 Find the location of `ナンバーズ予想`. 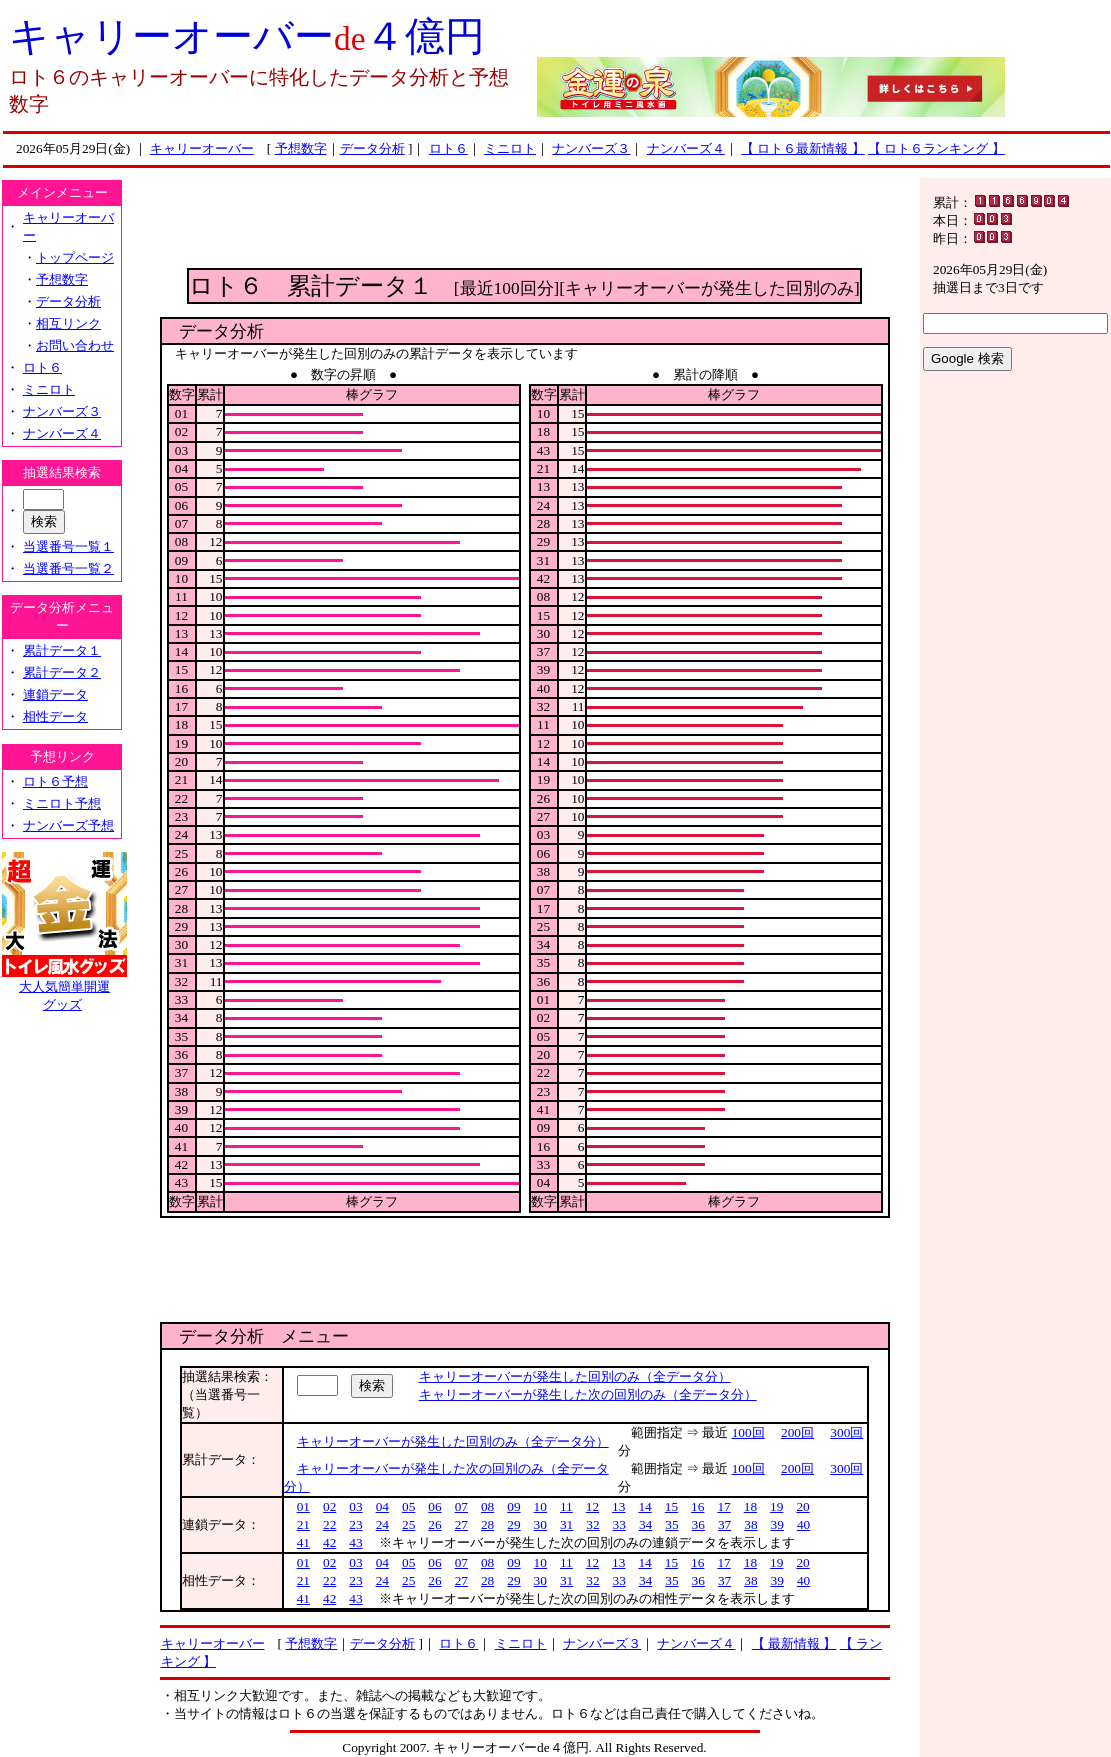

ナンバーズ予想 is located at coordinates (68, 825).